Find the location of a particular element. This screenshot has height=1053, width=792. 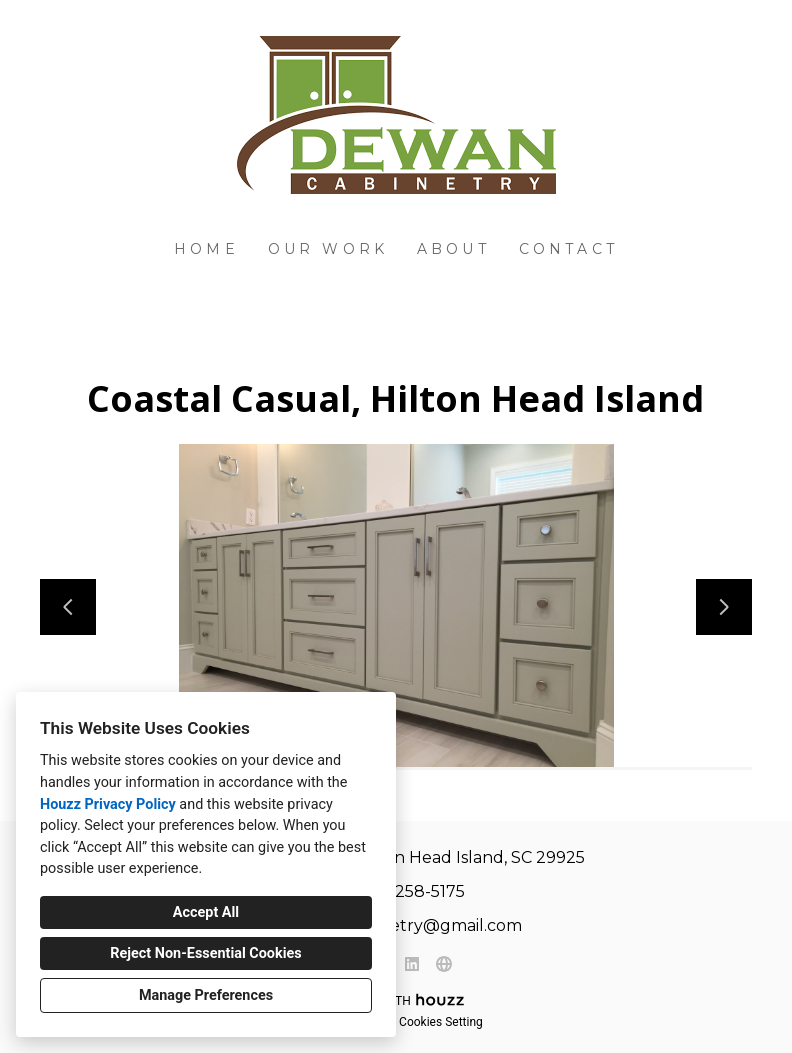

Manage Preferences is located at coordinates (206, 995).